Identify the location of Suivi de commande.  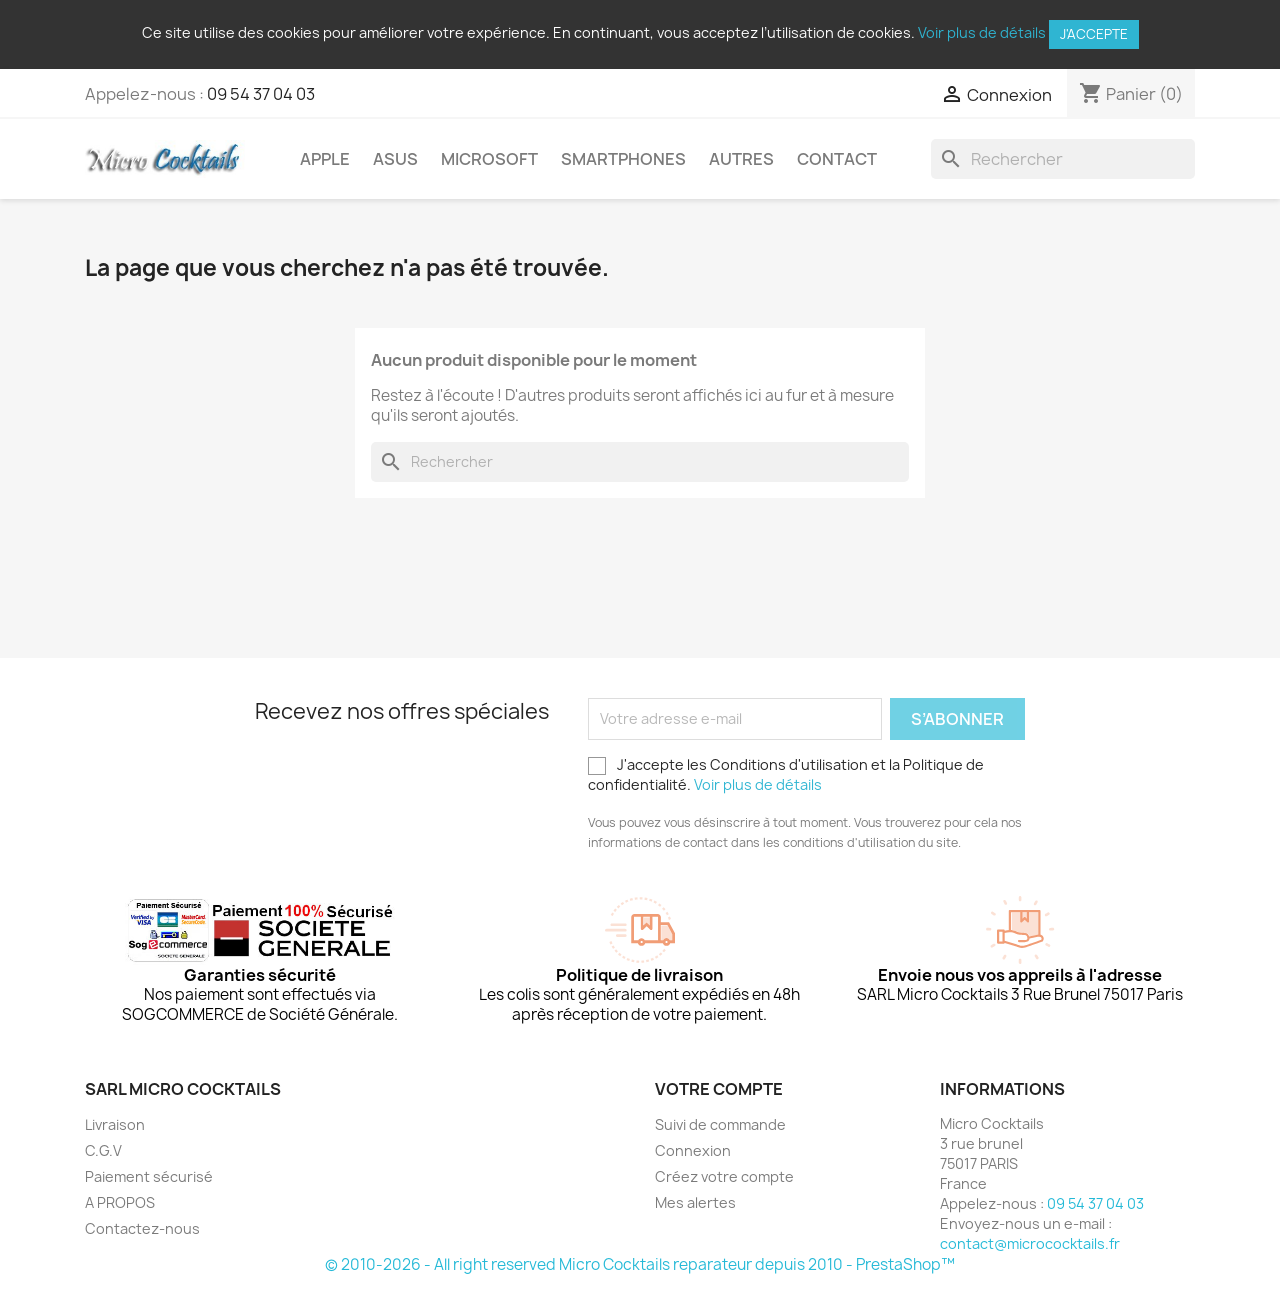
(720, 1124).